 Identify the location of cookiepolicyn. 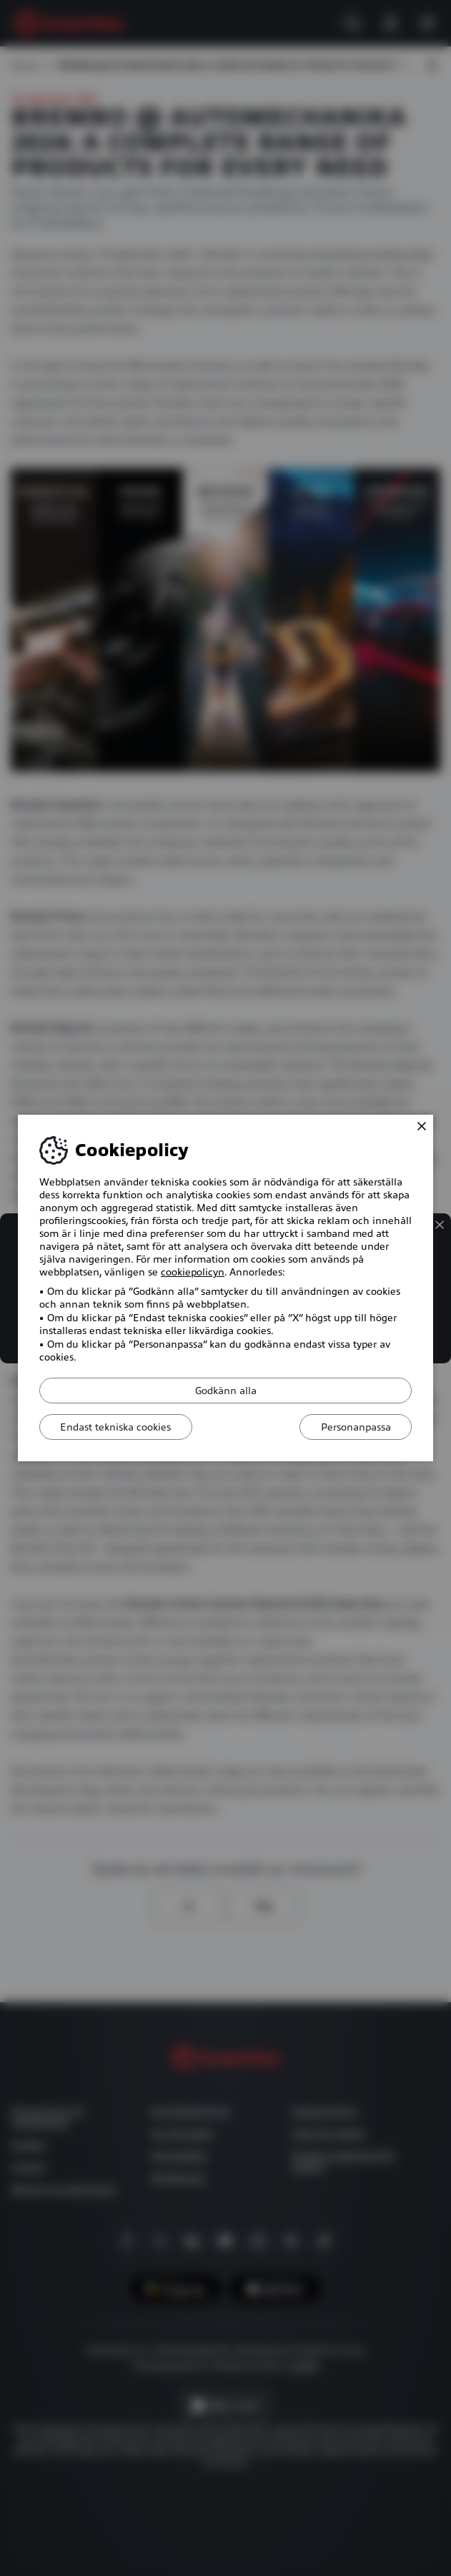
(192, 1272).